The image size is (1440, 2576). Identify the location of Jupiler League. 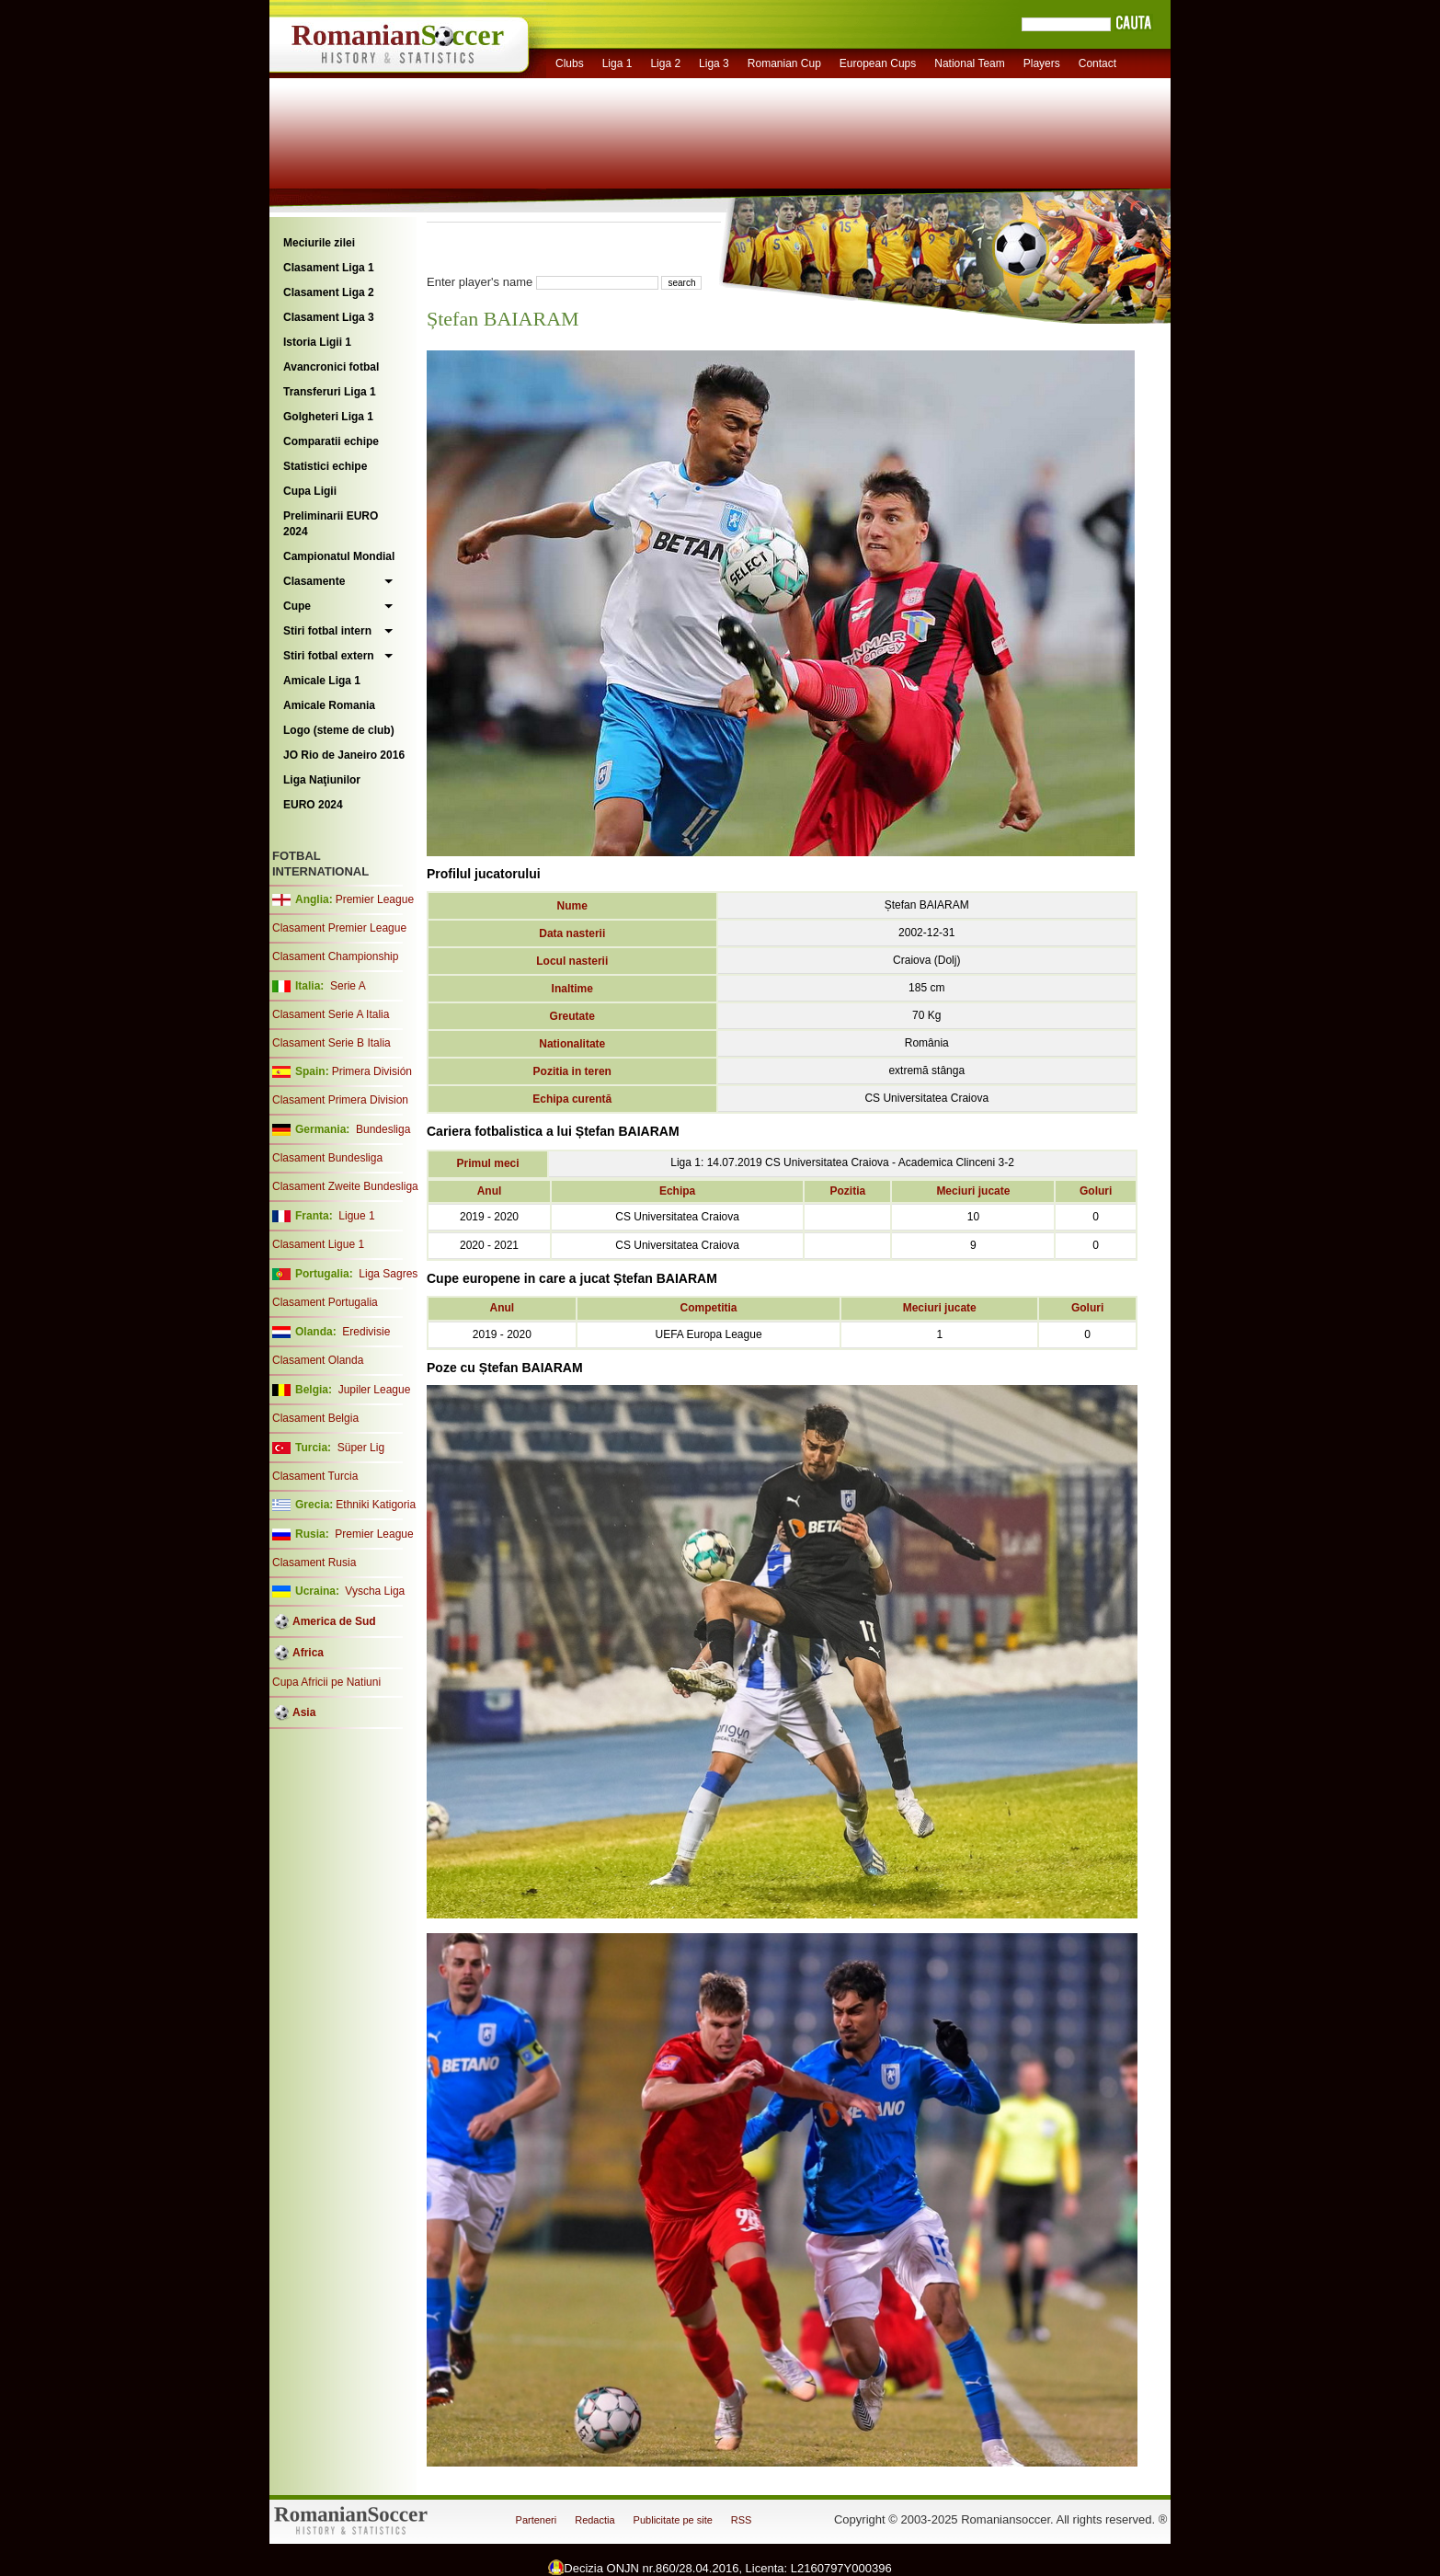
(374, 1389).